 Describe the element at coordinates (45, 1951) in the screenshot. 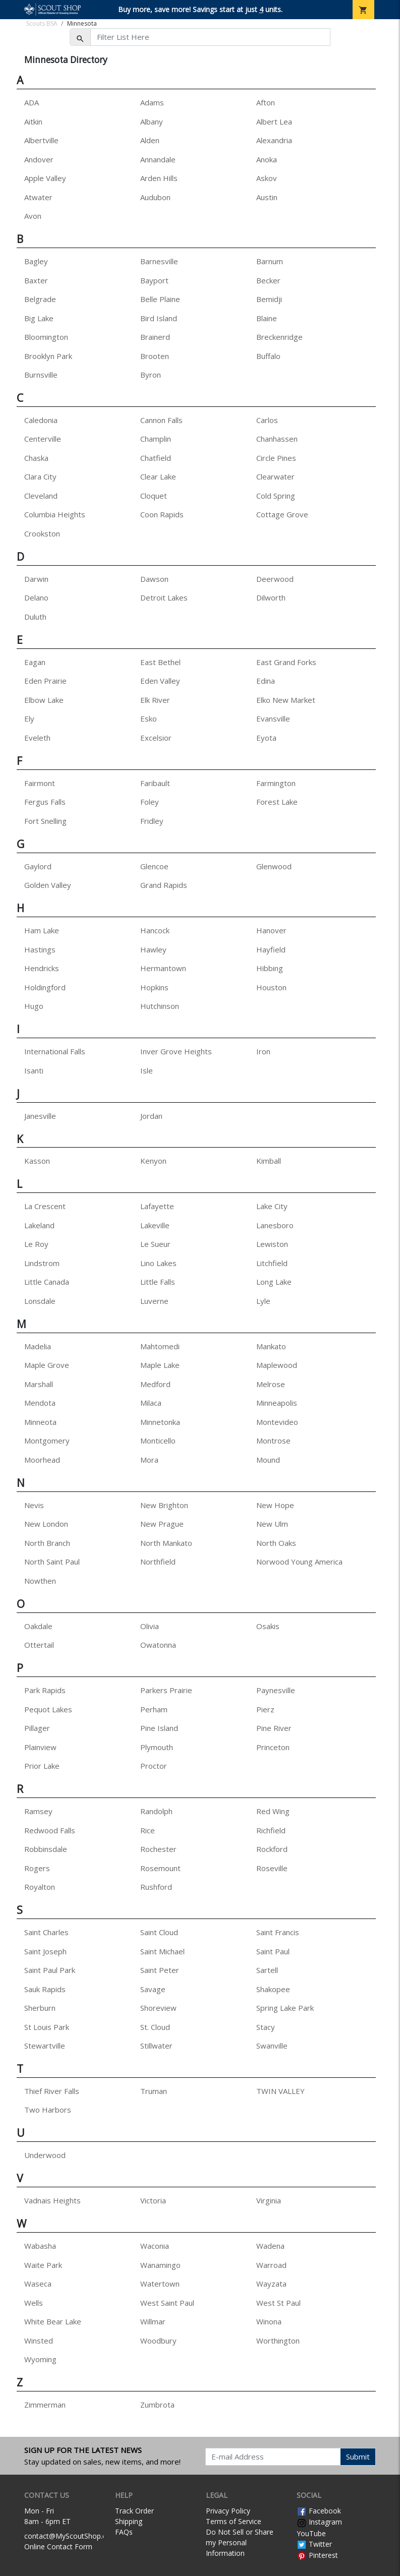

I see `Saint Joseph` at that location.